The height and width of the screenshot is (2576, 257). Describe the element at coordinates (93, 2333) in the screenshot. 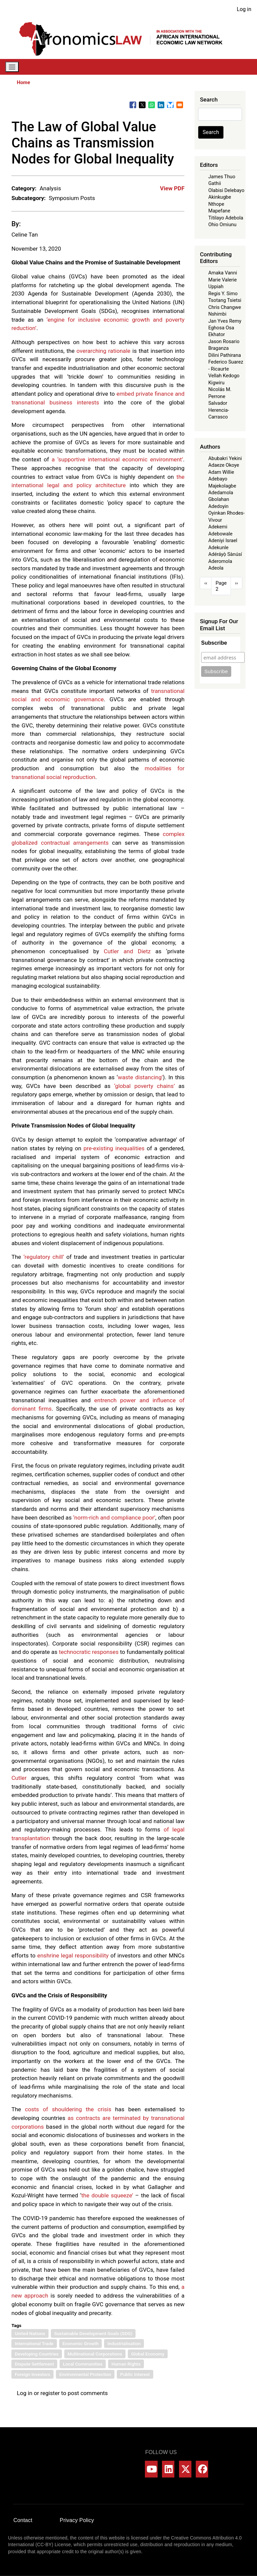

I see `Sustainable Development Goals (SDG)` at that location.